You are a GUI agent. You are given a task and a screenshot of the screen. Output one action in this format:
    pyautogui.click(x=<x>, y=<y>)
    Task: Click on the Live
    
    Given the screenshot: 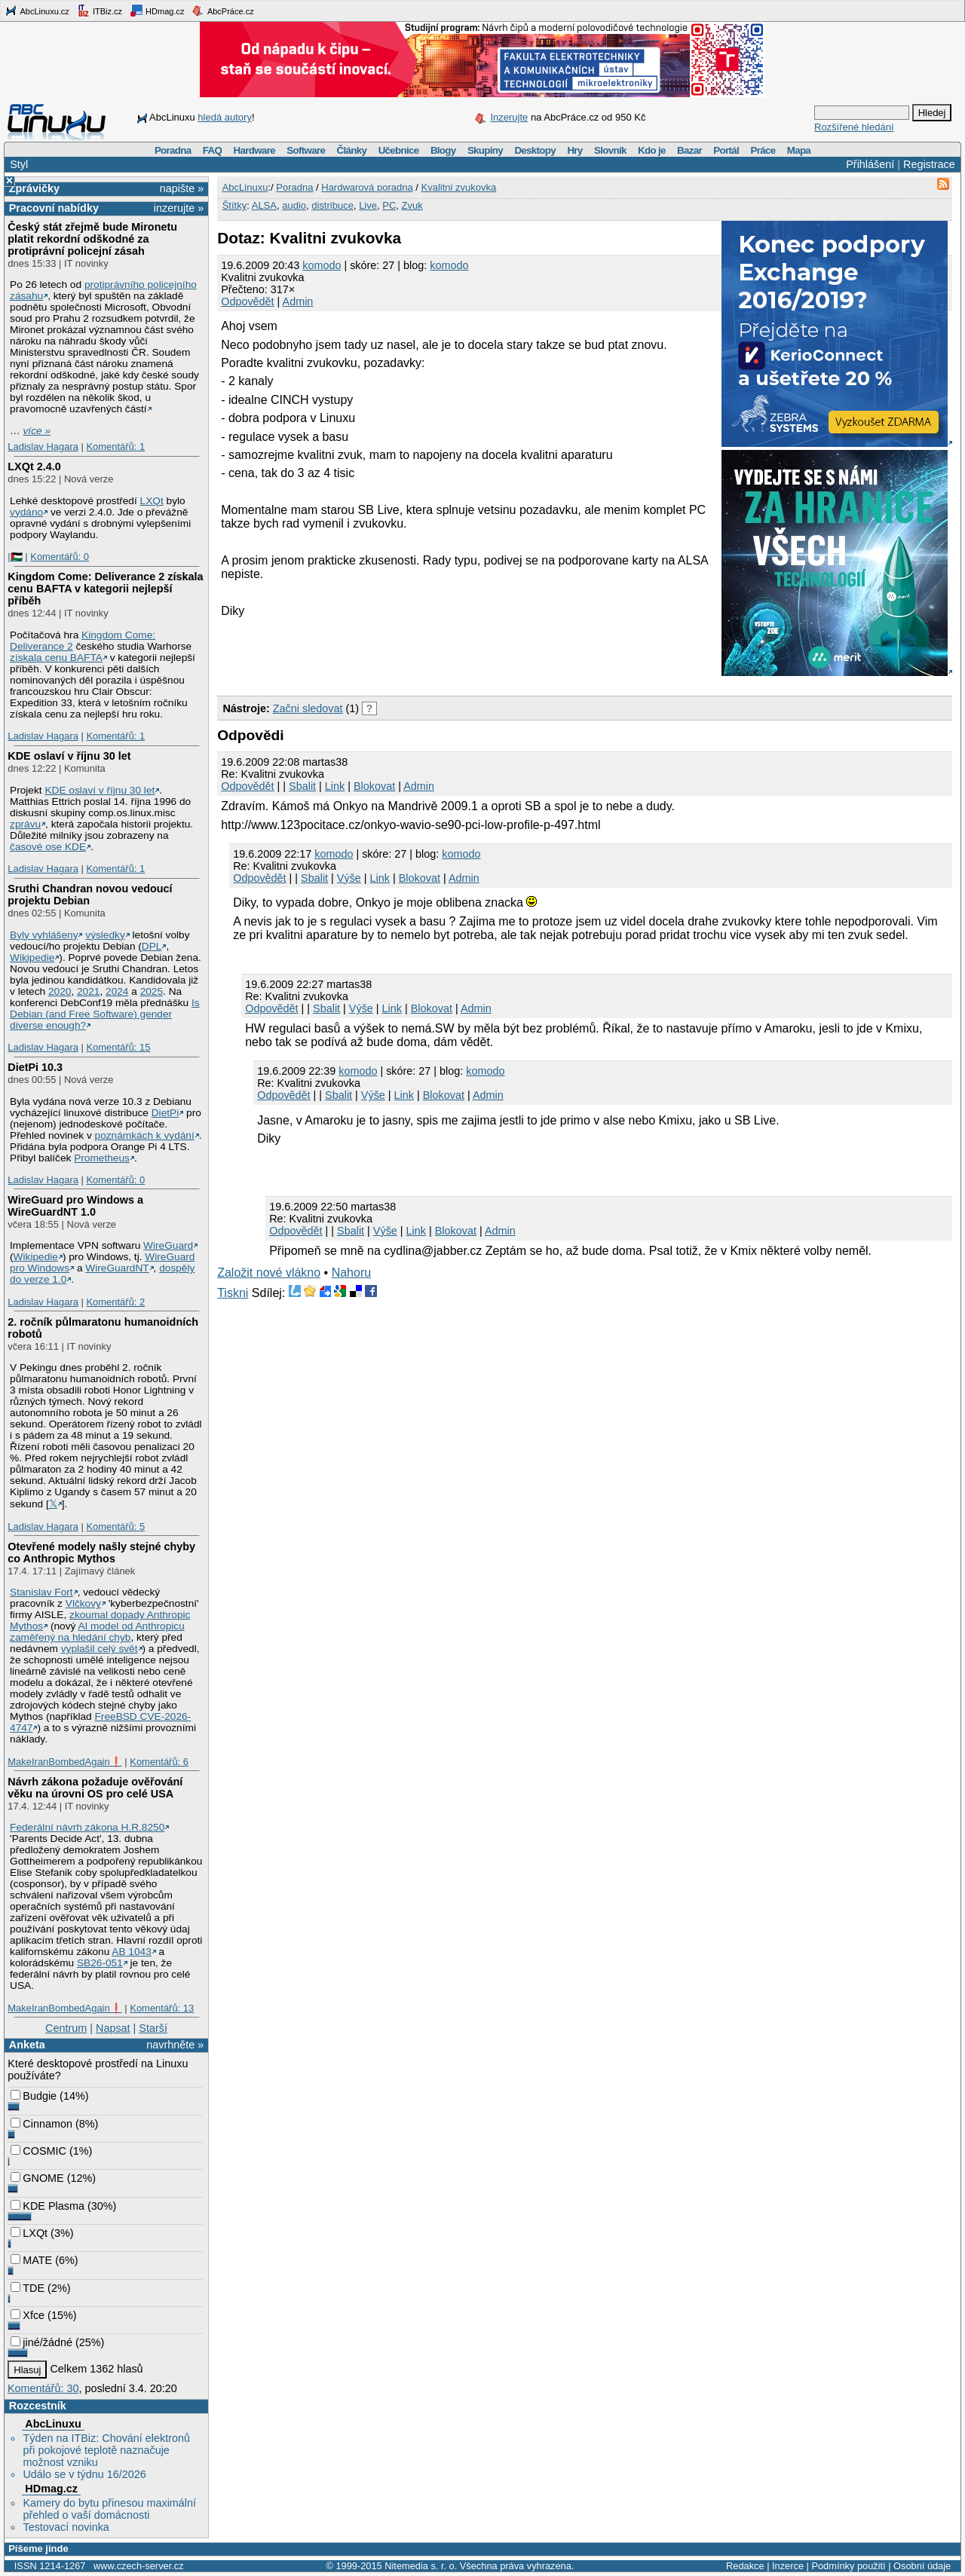 What is the action you would take?
    pyautogui.click(x=368, y=205)
    